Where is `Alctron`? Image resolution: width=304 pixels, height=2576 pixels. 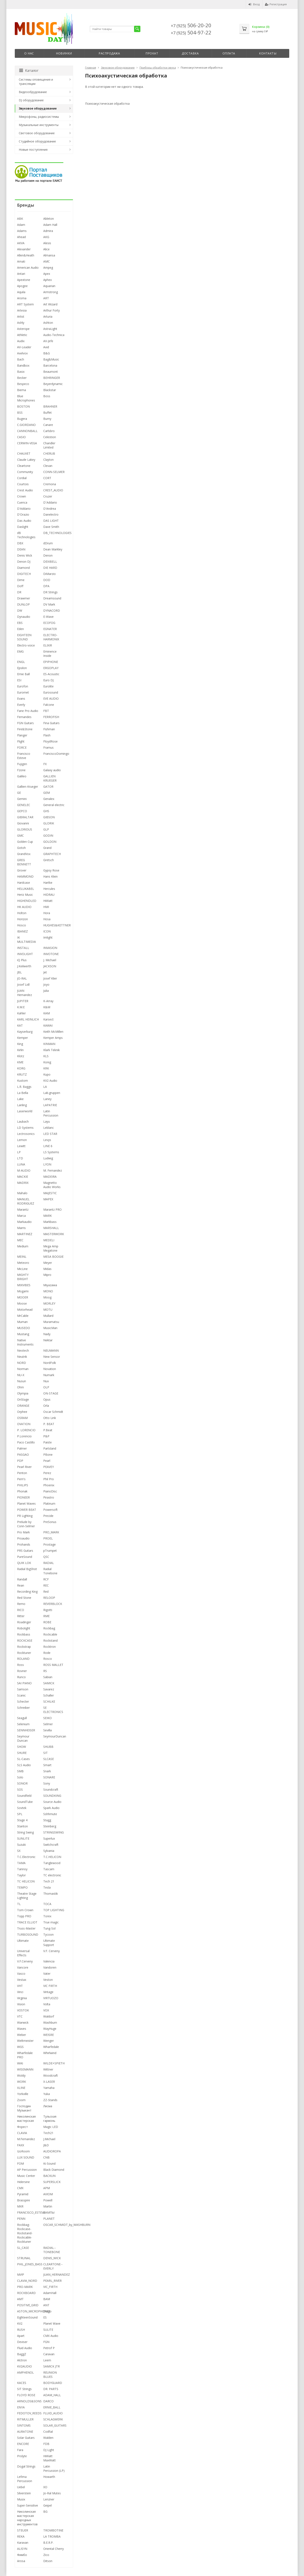
Alctron is located at coordinates (22, 2360).